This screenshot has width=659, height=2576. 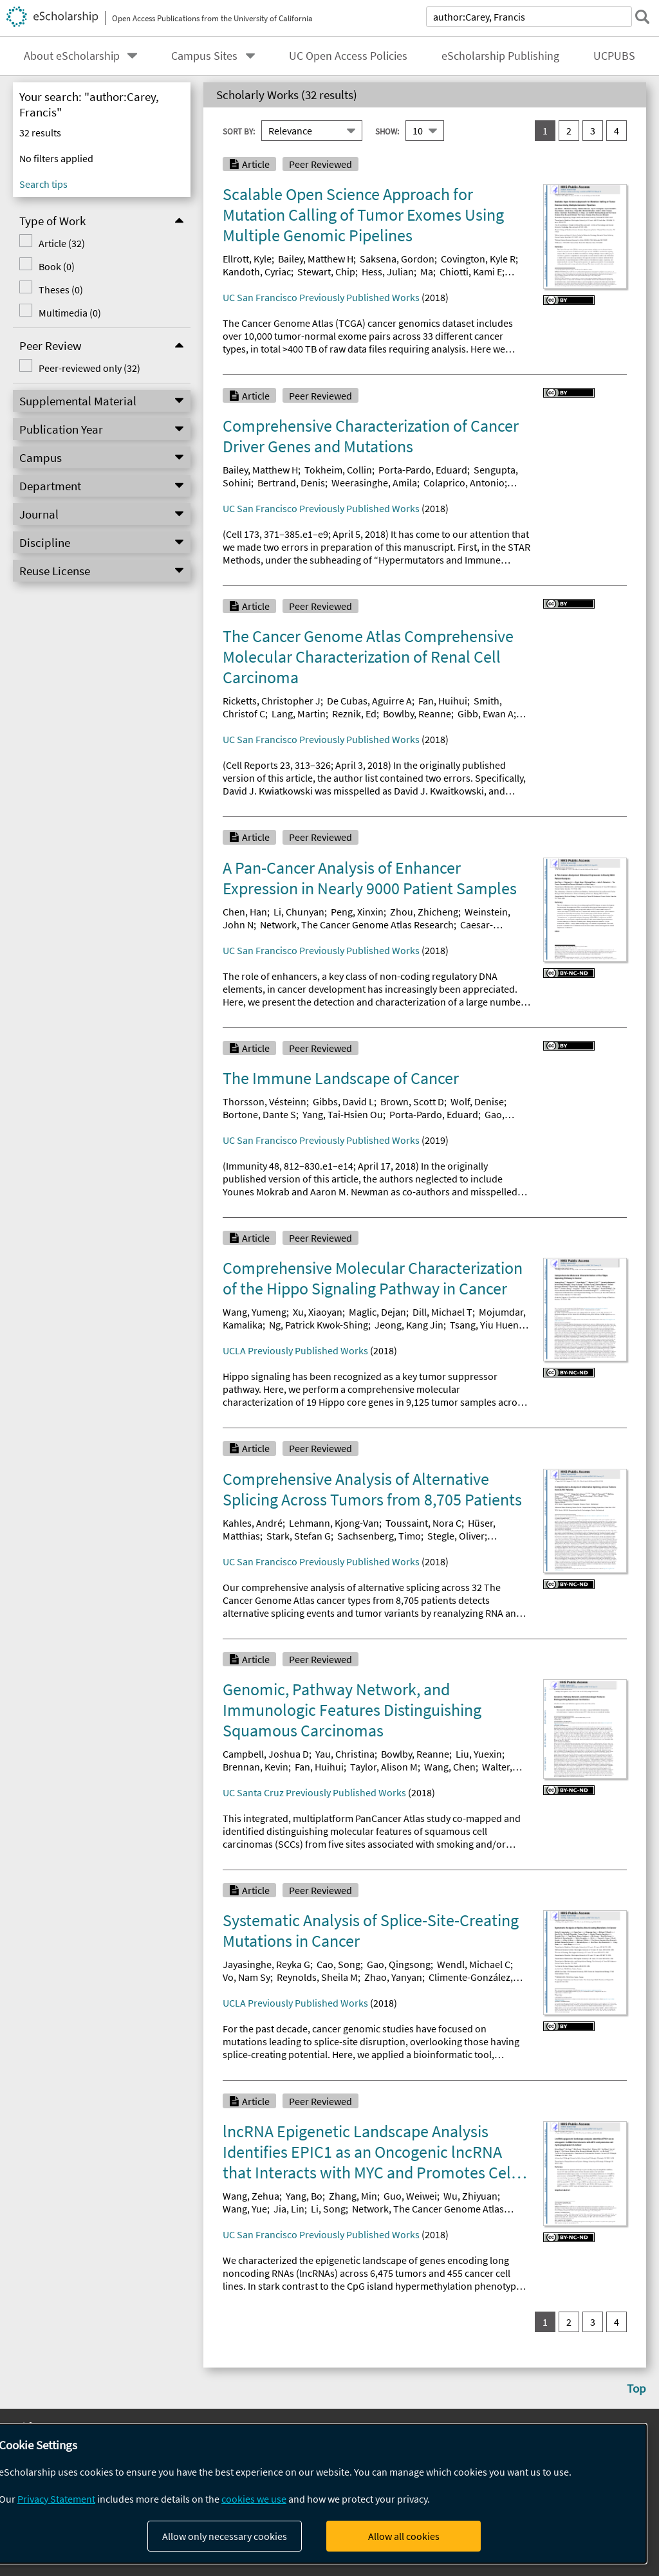 I want to click on Chiotti, Kami E, so click(x=471, y=271).